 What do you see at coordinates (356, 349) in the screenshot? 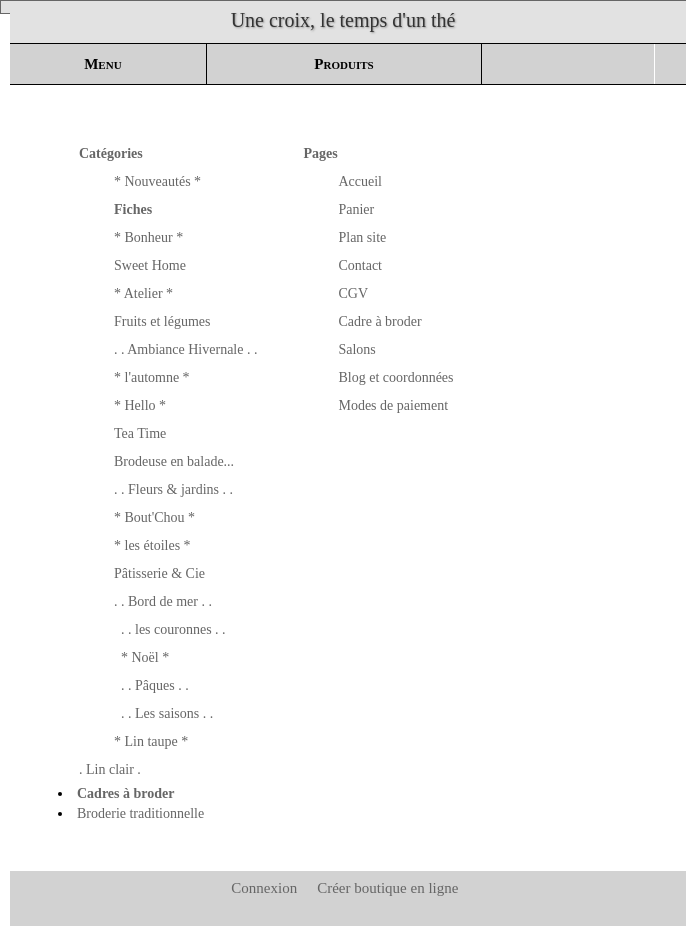
I see `Salons` at bounding box center [356, 349].